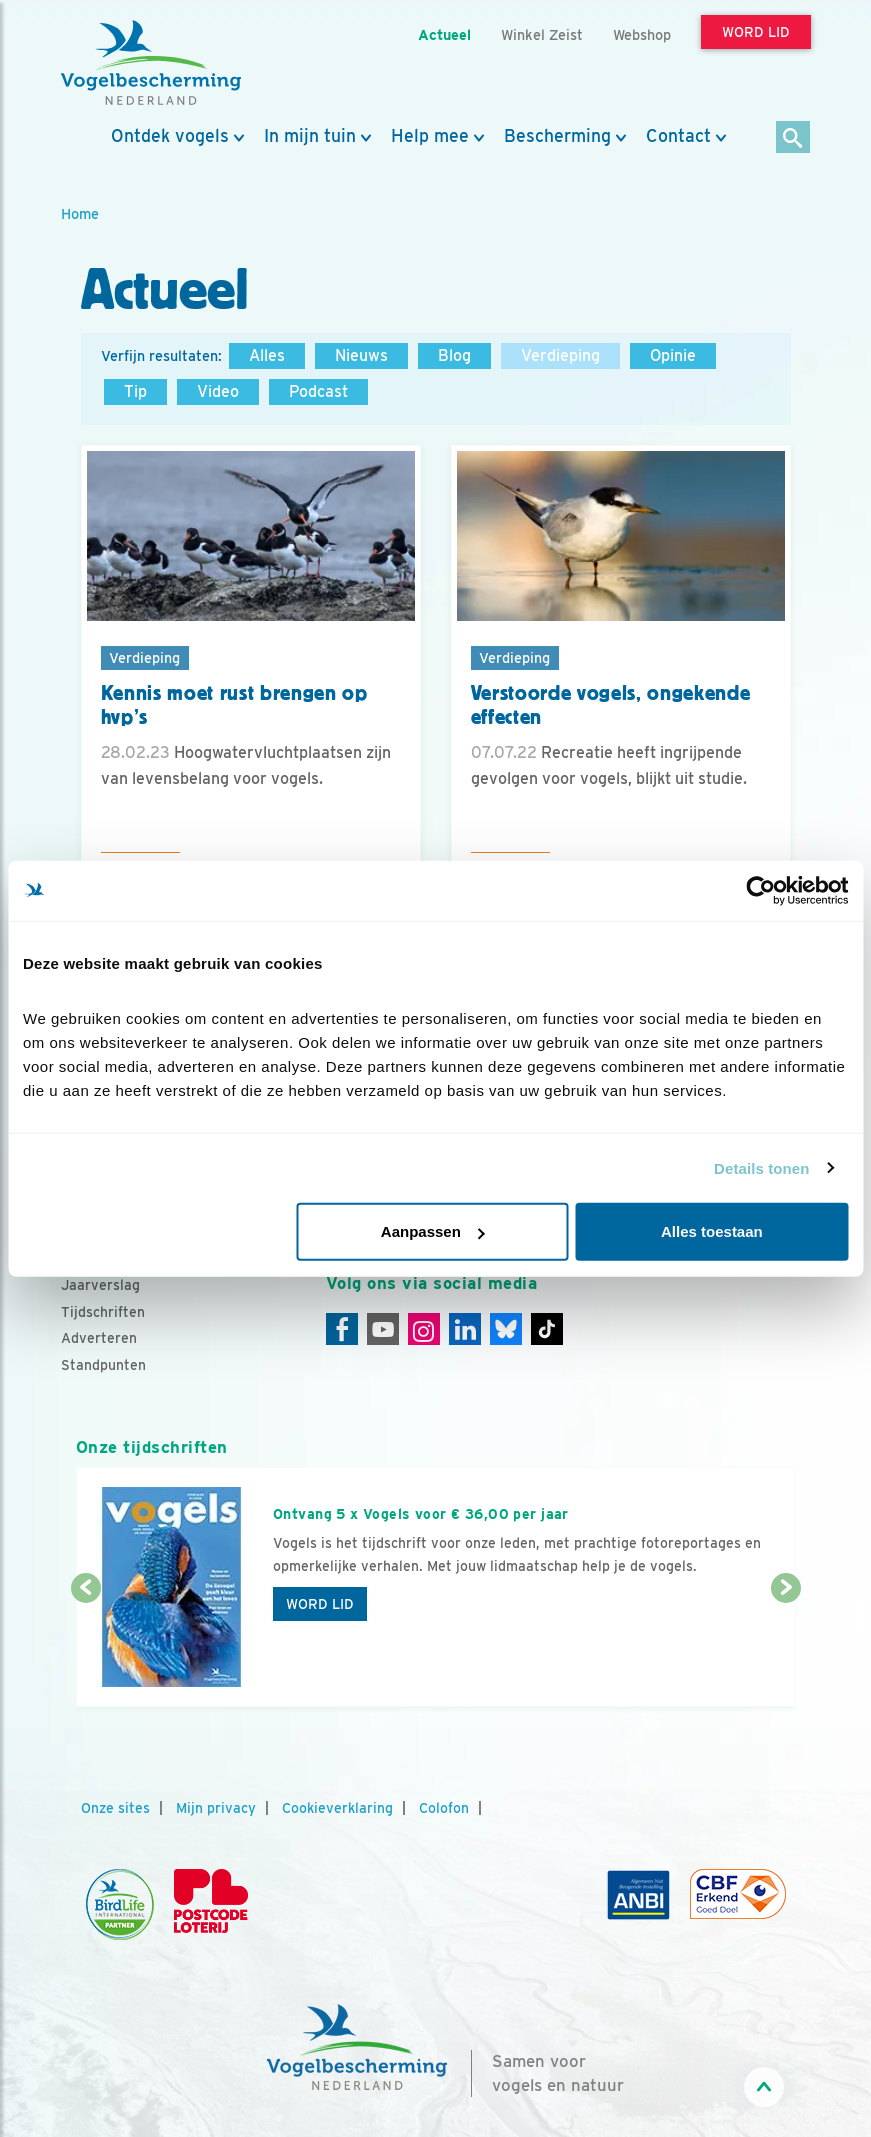 The image size is (871, 2137). I want to click on Mijn privacy, so click(216, 1808).